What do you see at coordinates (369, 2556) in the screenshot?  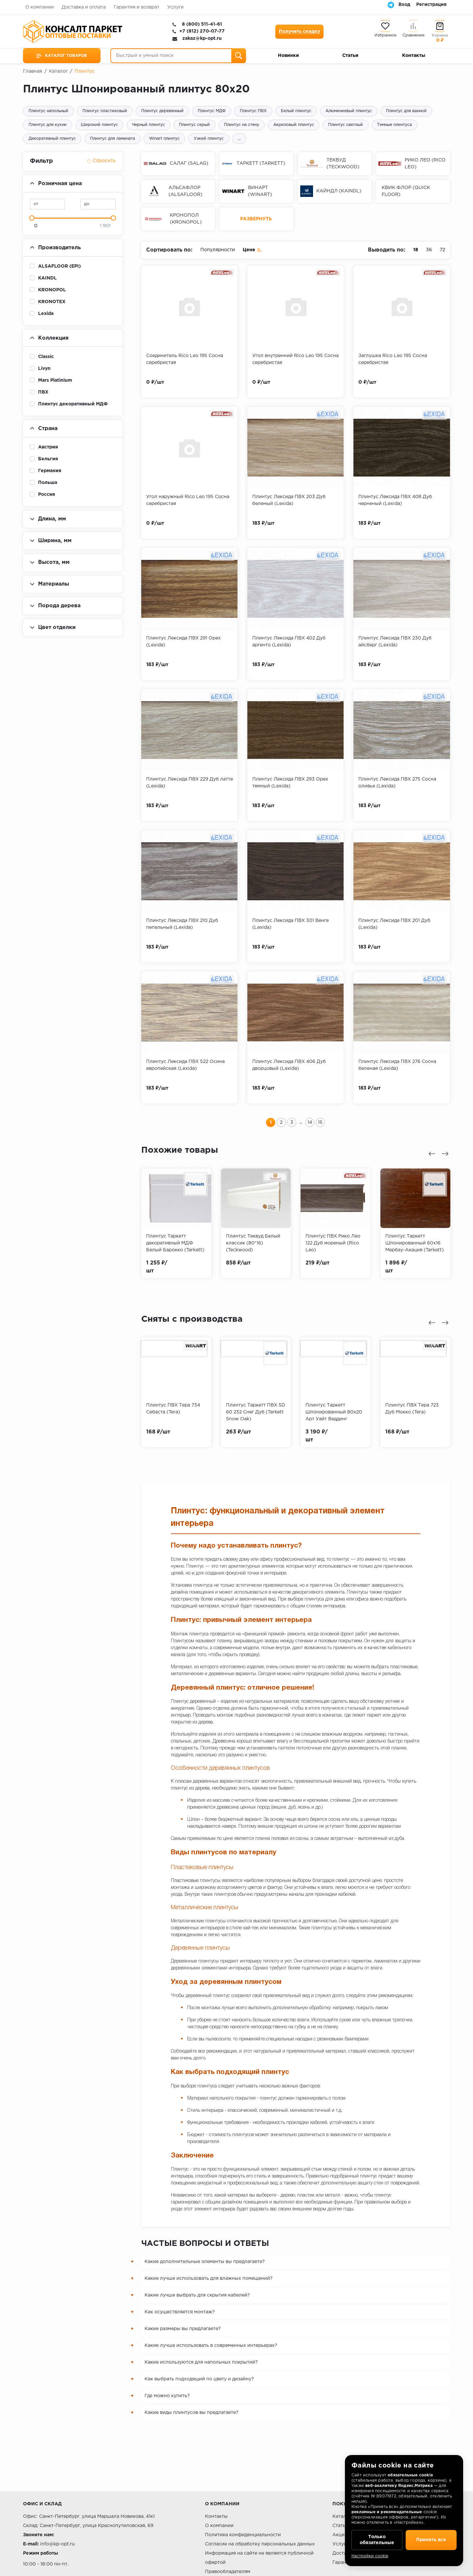 I see `Настройки cookie` at bounding box center [369, 2556].